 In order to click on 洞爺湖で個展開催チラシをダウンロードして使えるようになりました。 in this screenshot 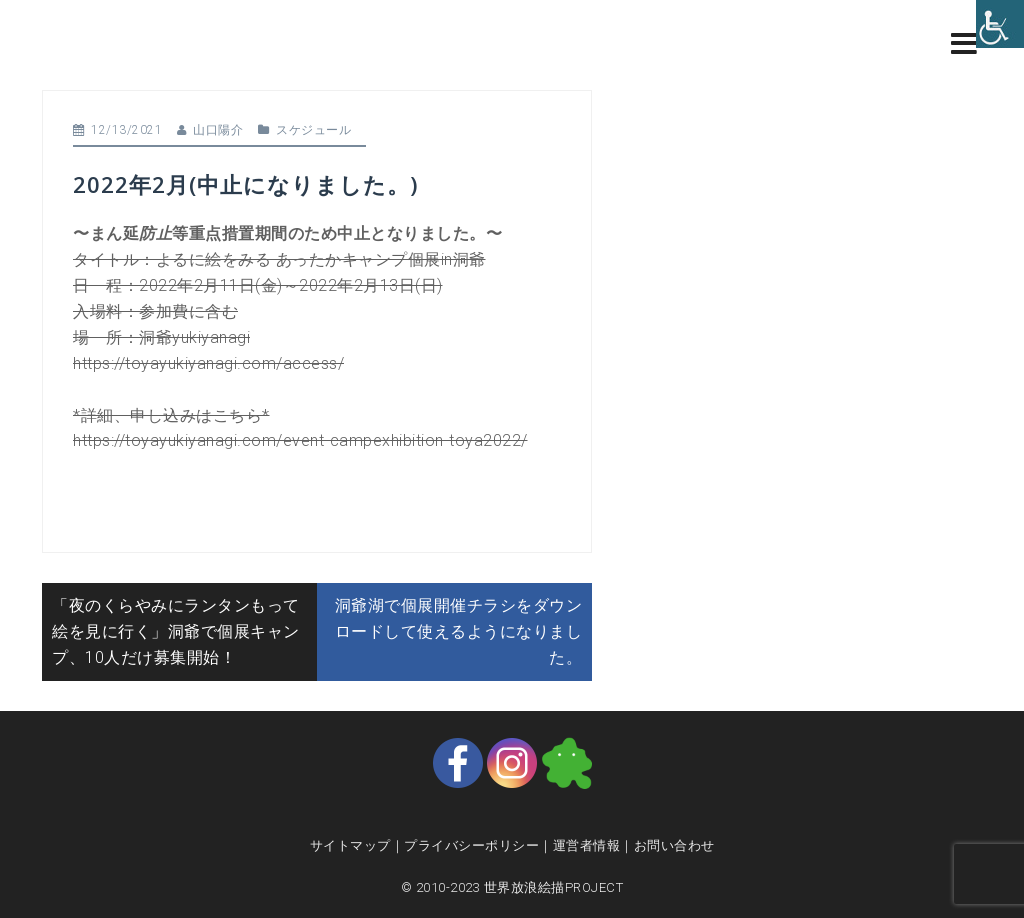, I will do `click(459, 631)`.